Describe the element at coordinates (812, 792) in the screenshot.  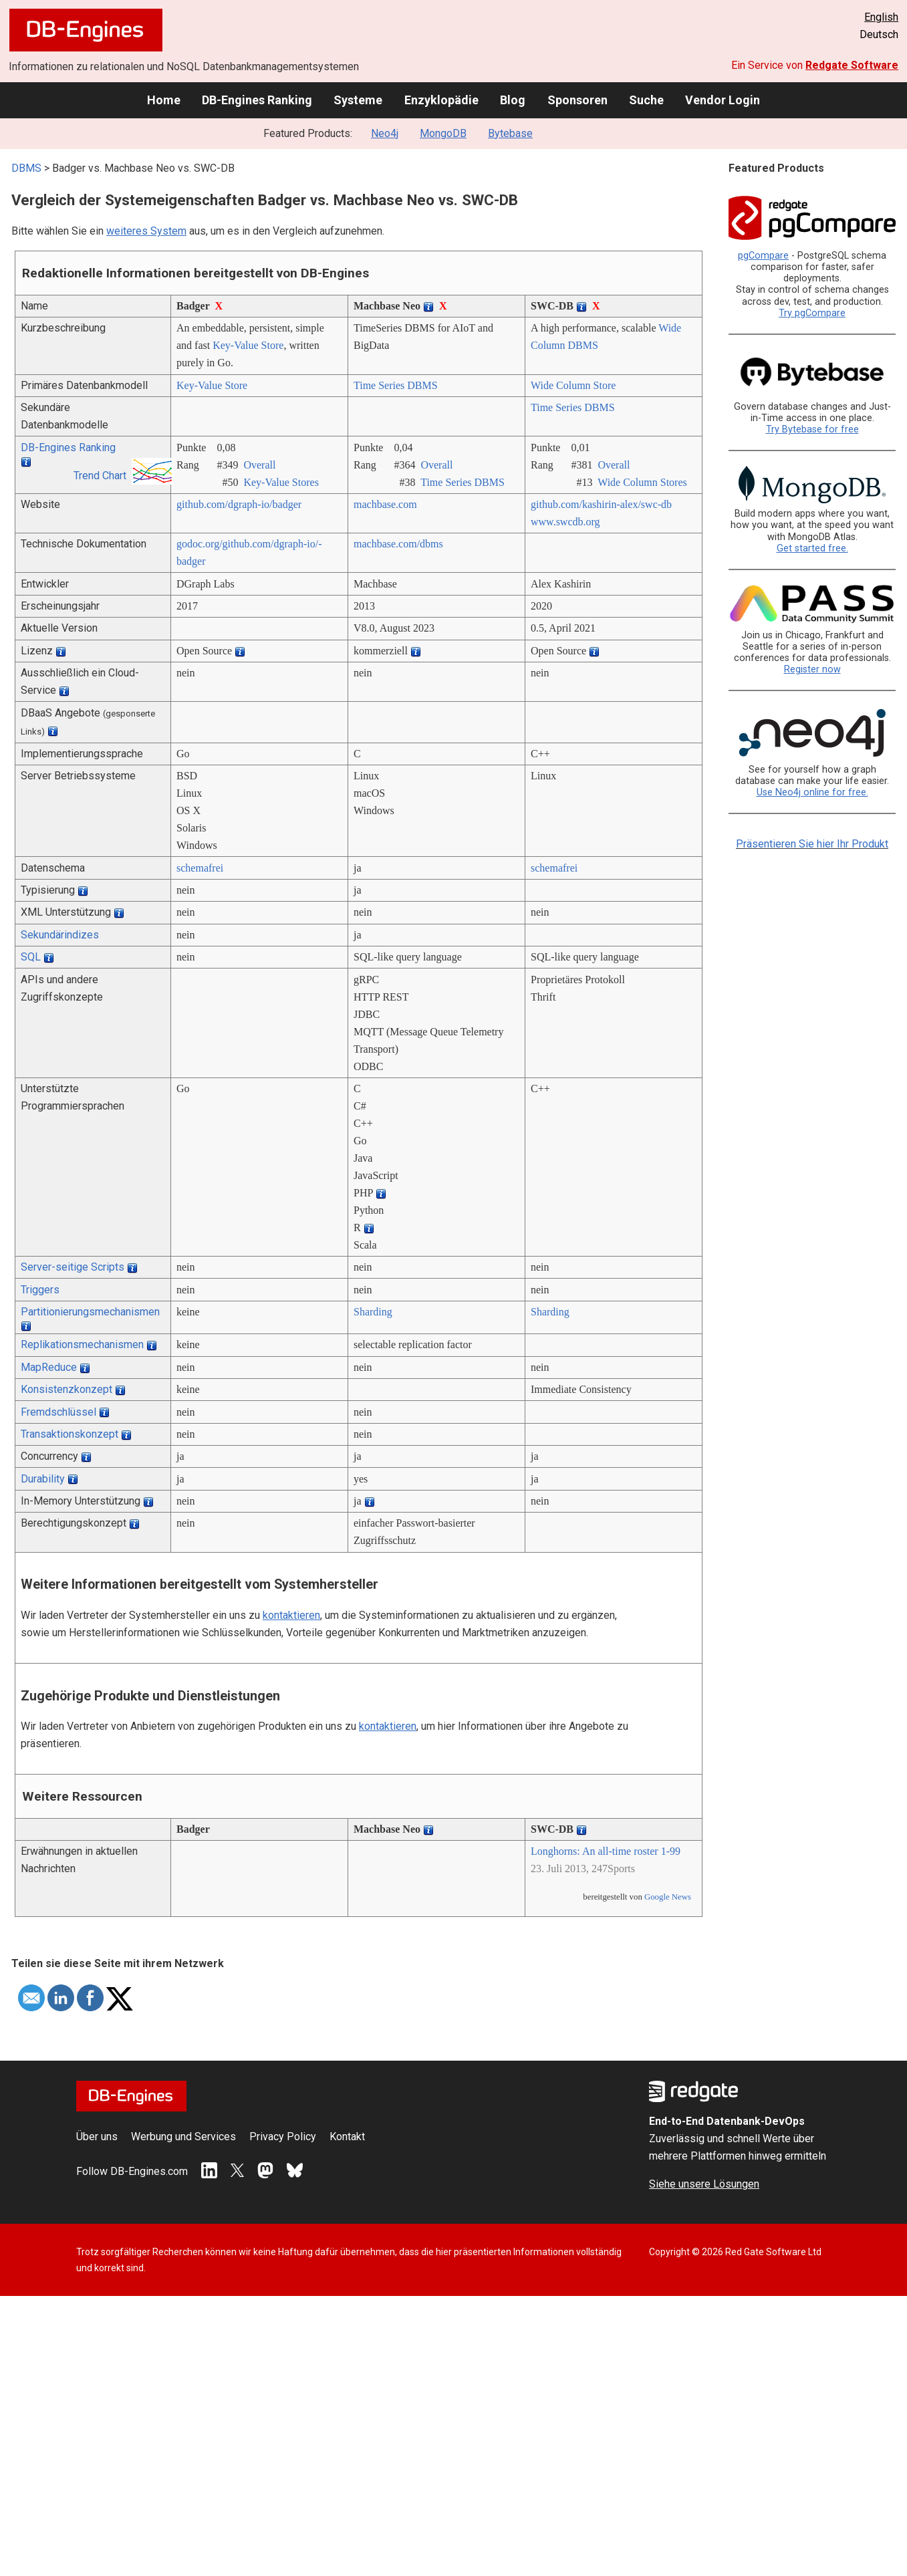
I see `Use Neo4j online for free.` at that location.